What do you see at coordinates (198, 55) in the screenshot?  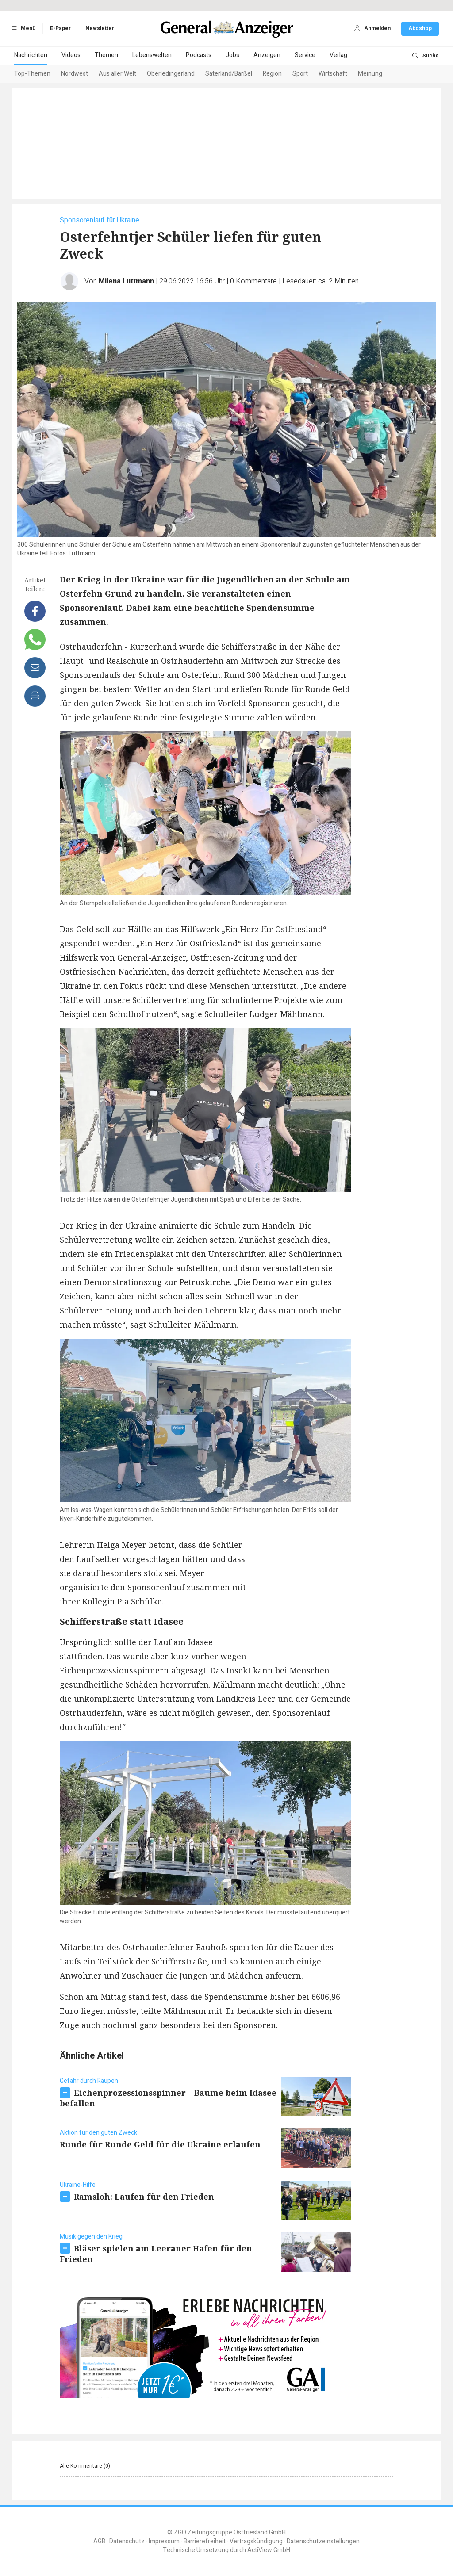 I see `Podcasts` at bounding box center [198, 55].